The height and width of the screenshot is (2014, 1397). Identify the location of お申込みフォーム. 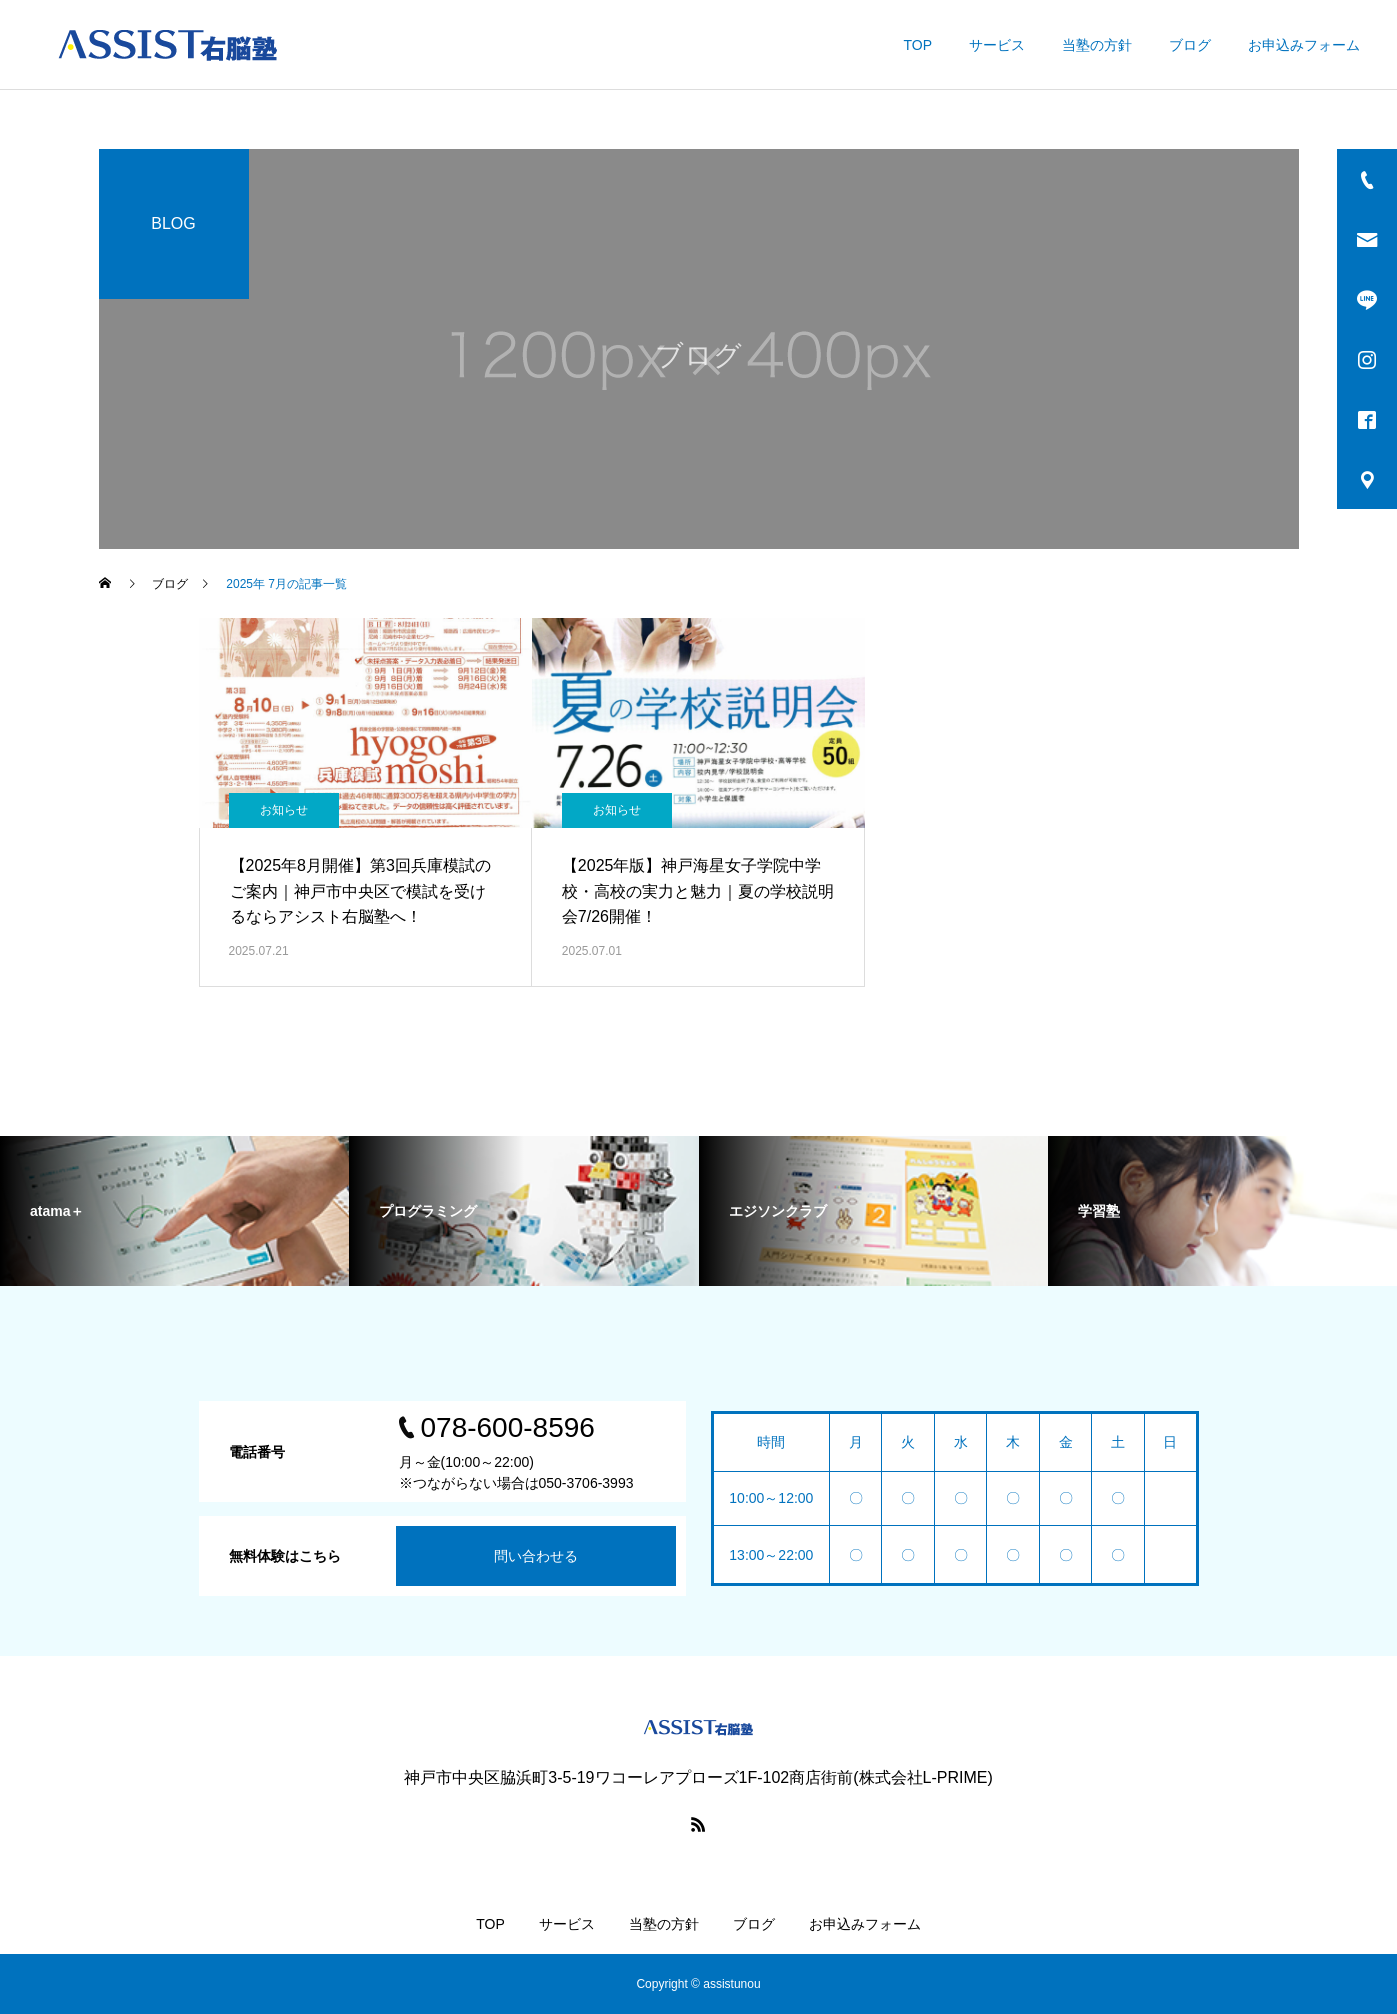
(1304, 45).